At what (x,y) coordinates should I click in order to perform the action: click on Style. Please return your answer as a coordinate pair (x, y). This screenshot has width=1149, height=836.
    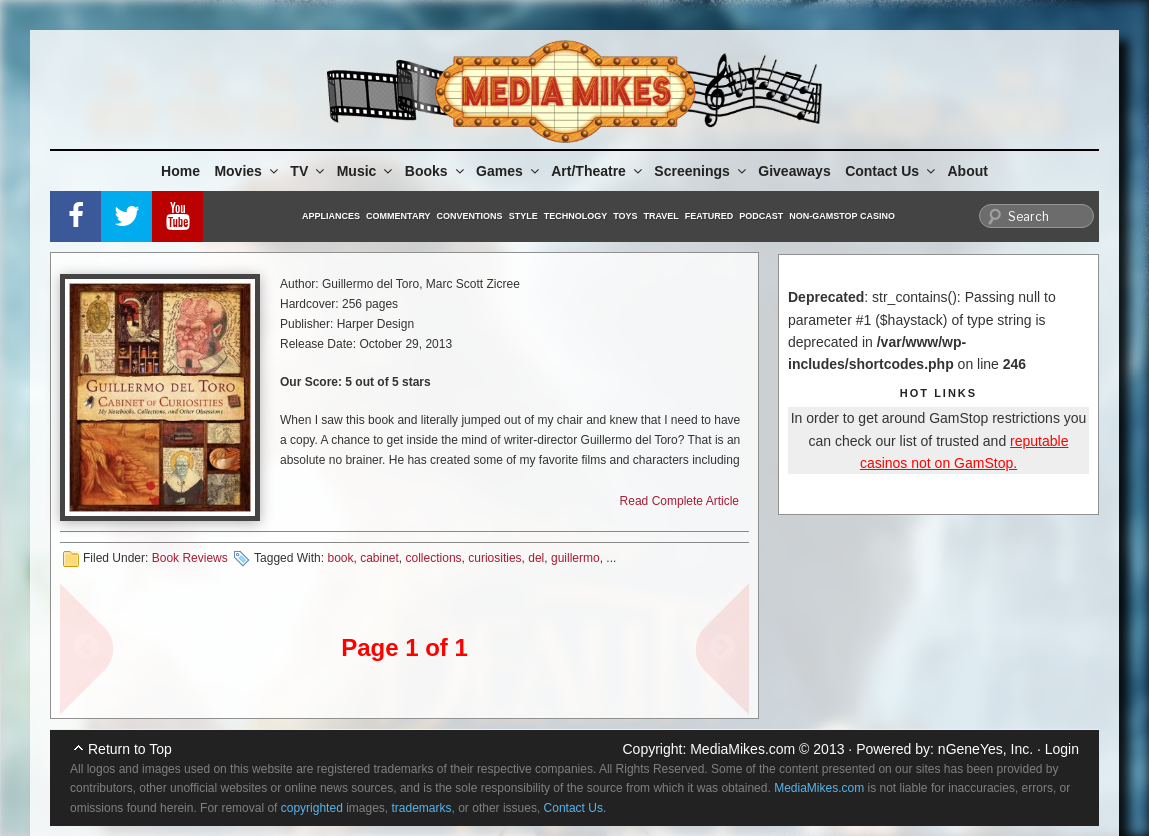
    Looking at the image, I should click on (523, 216).